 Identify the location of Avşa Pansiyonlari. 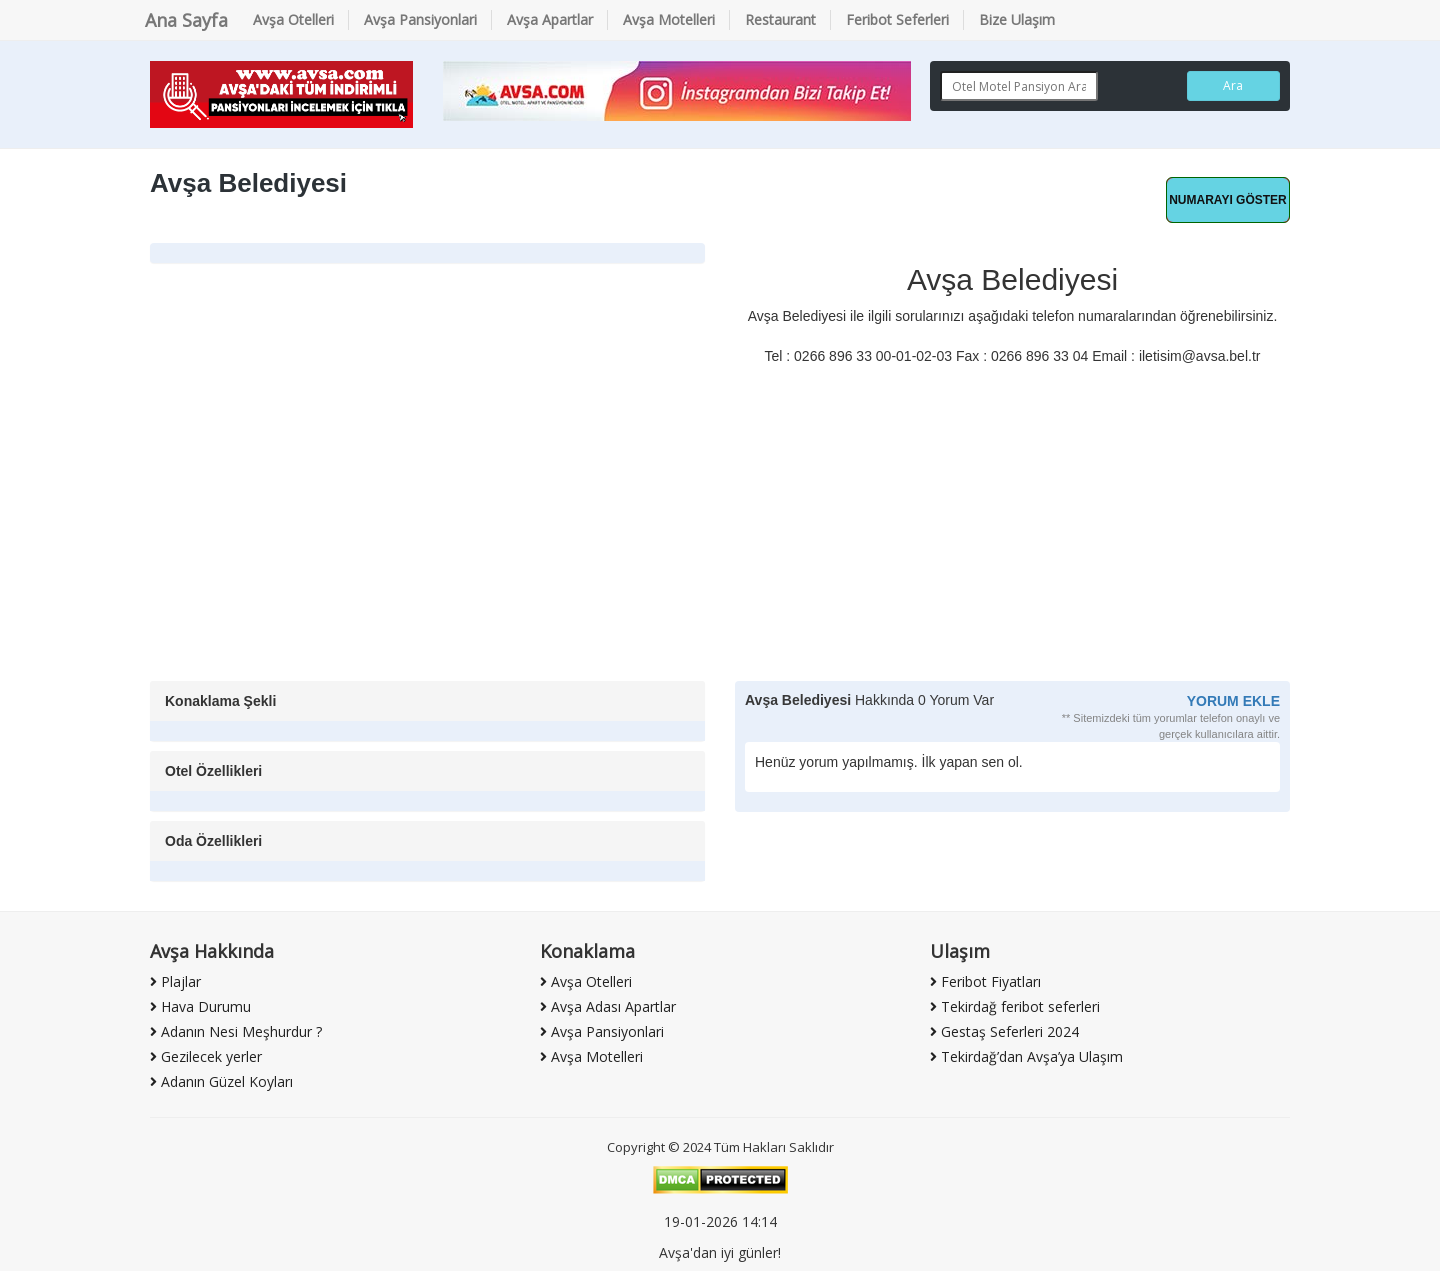
(420, 19).